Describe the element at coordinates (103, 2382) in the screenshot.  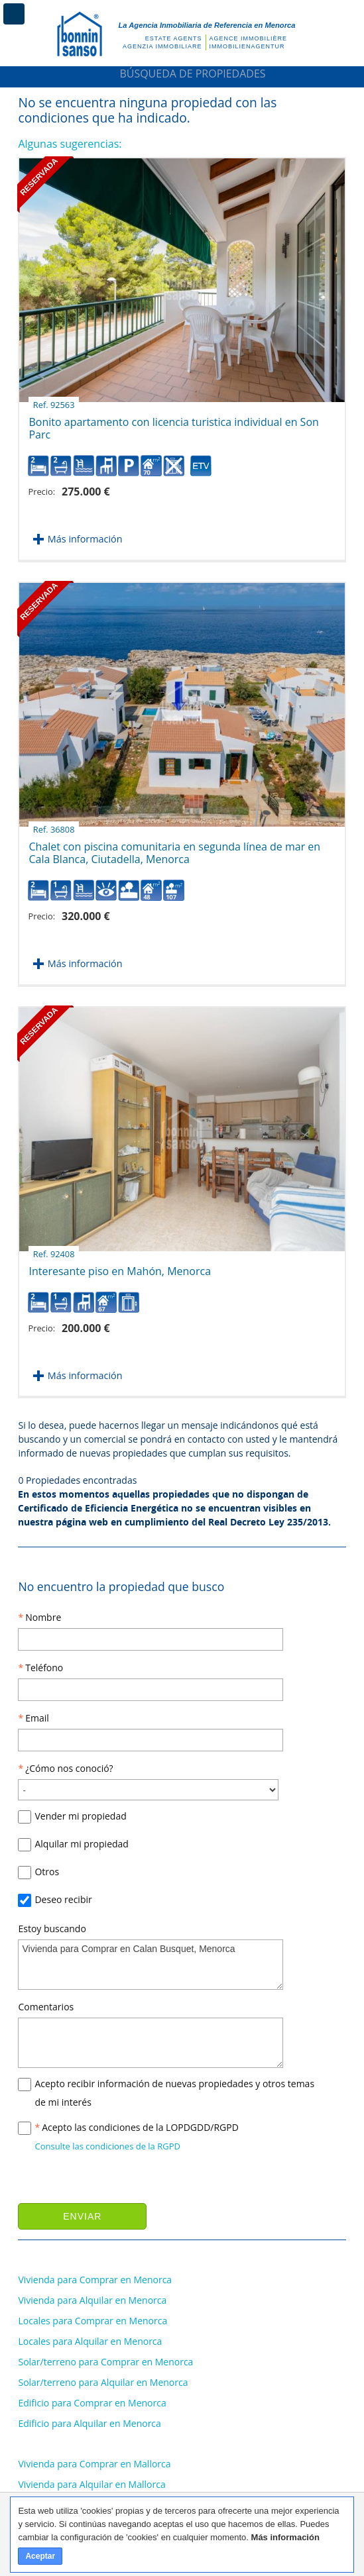
I see `Solar/terreno para Alquilar en Menorca` at that location.